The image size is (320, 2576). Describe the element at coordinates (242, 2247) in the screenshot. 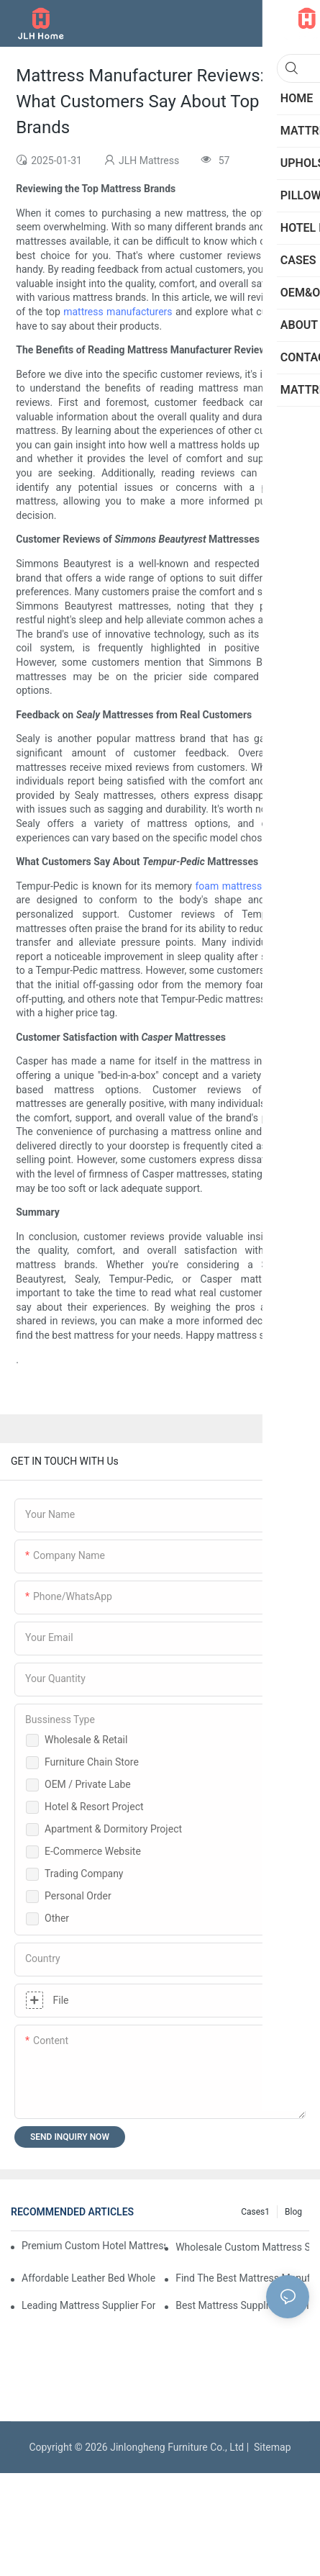

I see `Wholesale Custom Mattress Suppliers For Retailers` at that location.